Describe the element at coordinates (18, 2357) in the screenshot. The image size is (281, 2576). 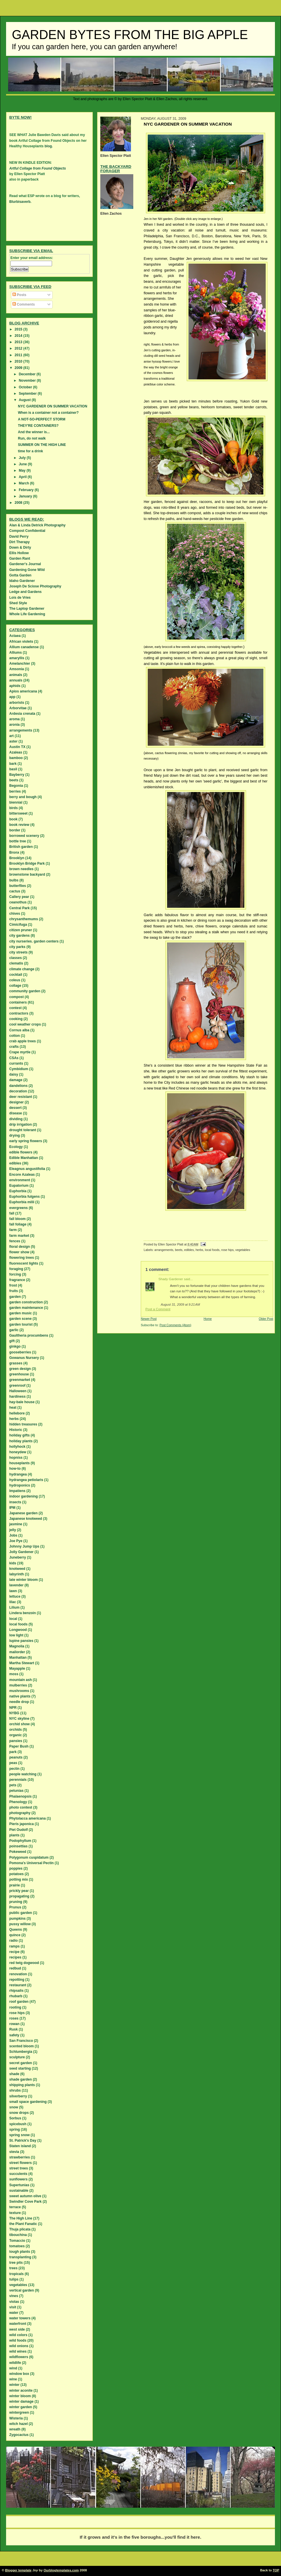
I see `wildflowers` at that location.